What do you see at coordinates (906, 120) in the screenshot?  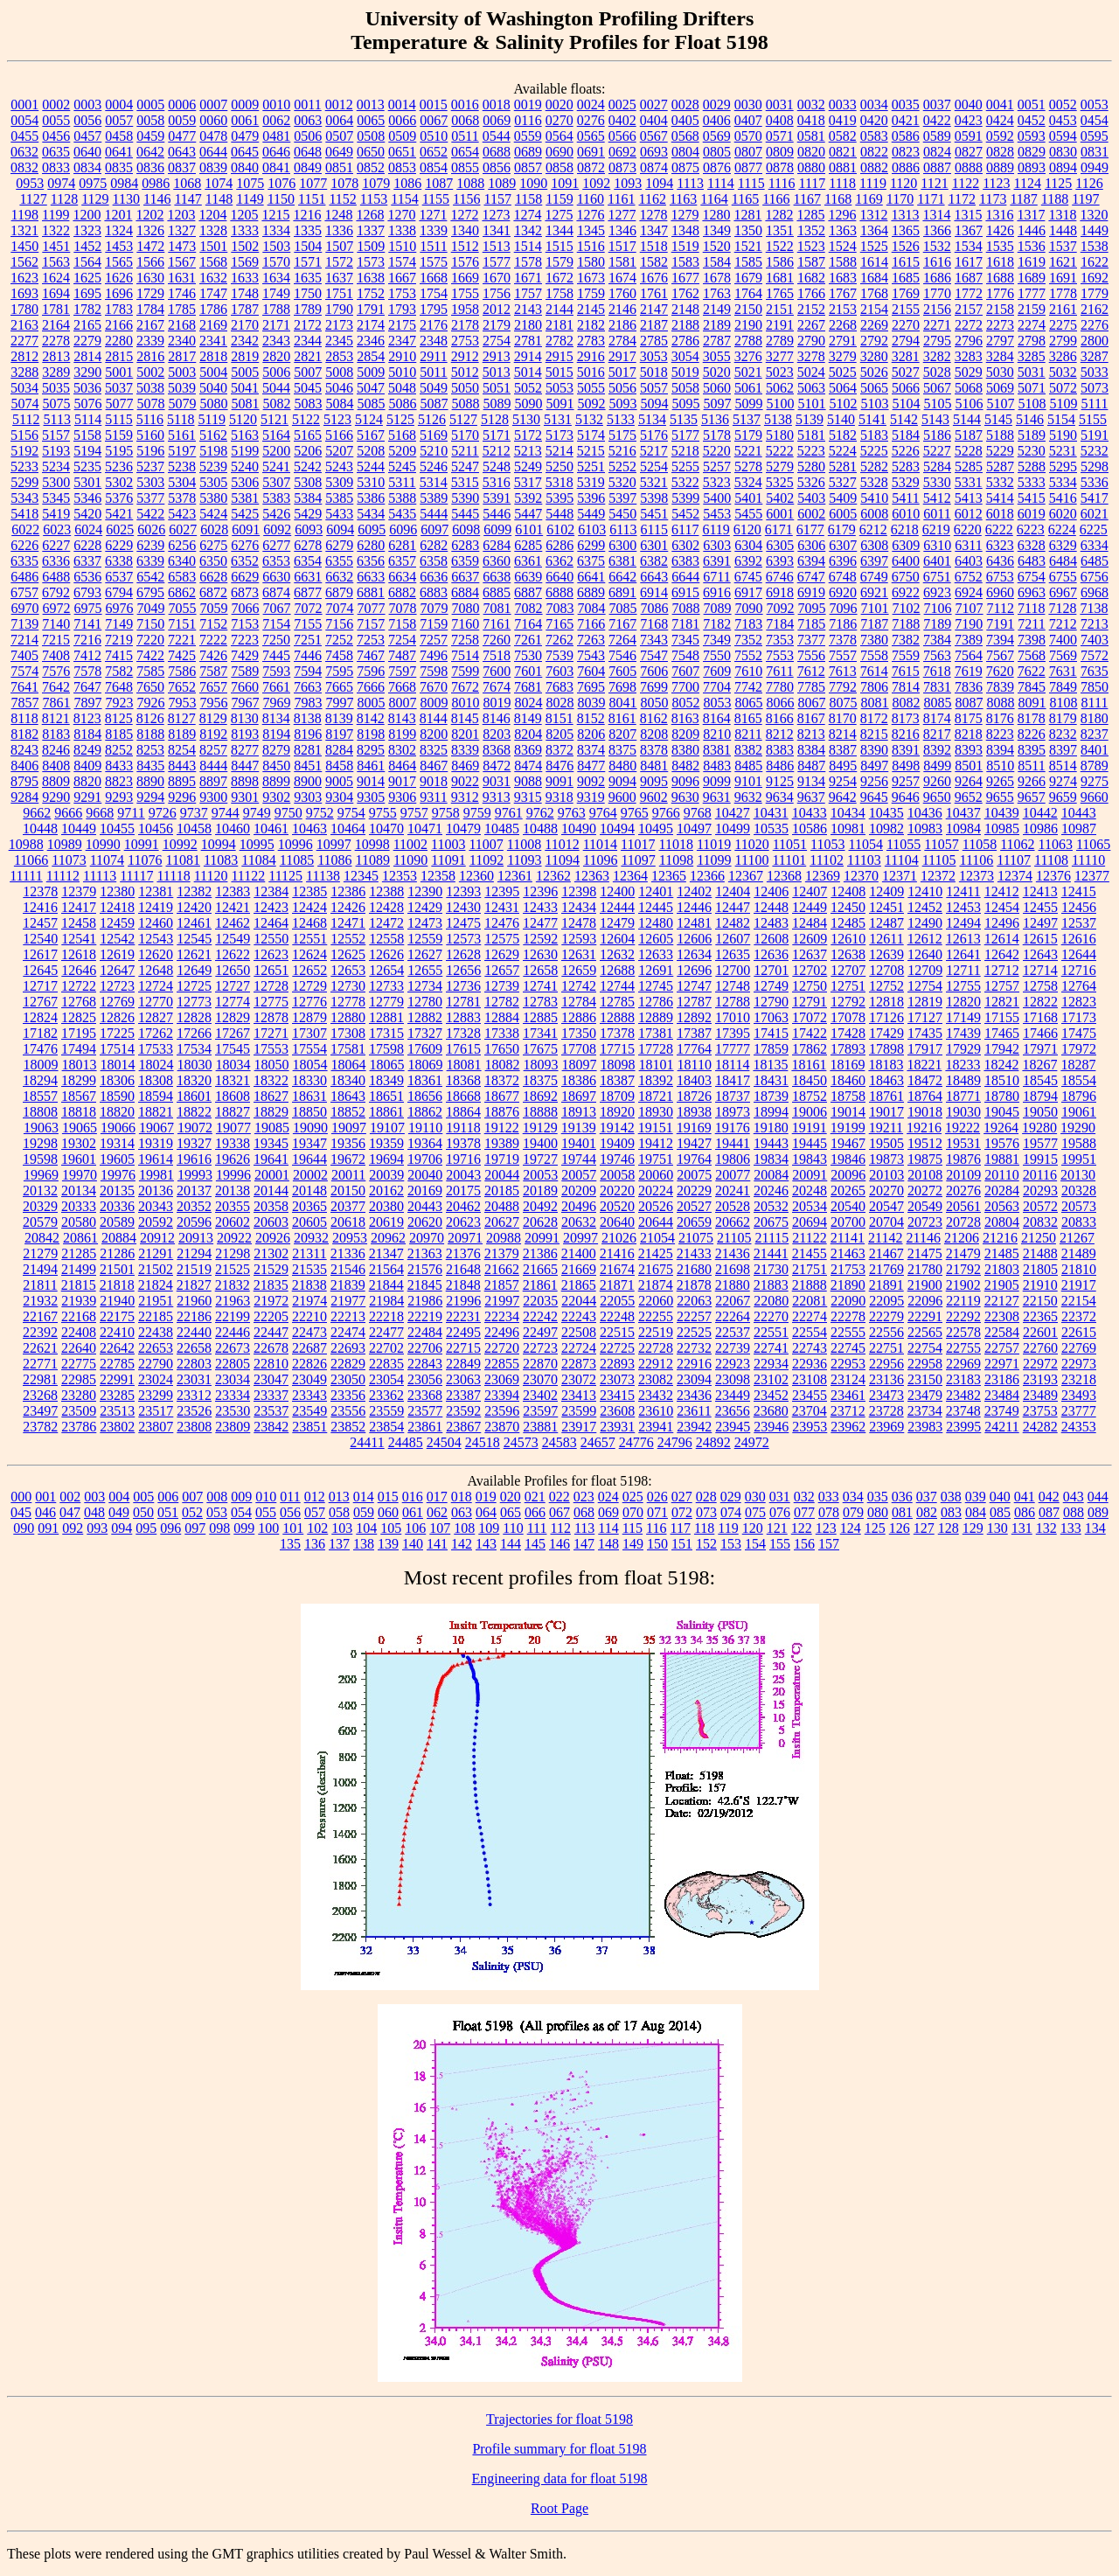 I see `0421` at bounding box center [906, 120].